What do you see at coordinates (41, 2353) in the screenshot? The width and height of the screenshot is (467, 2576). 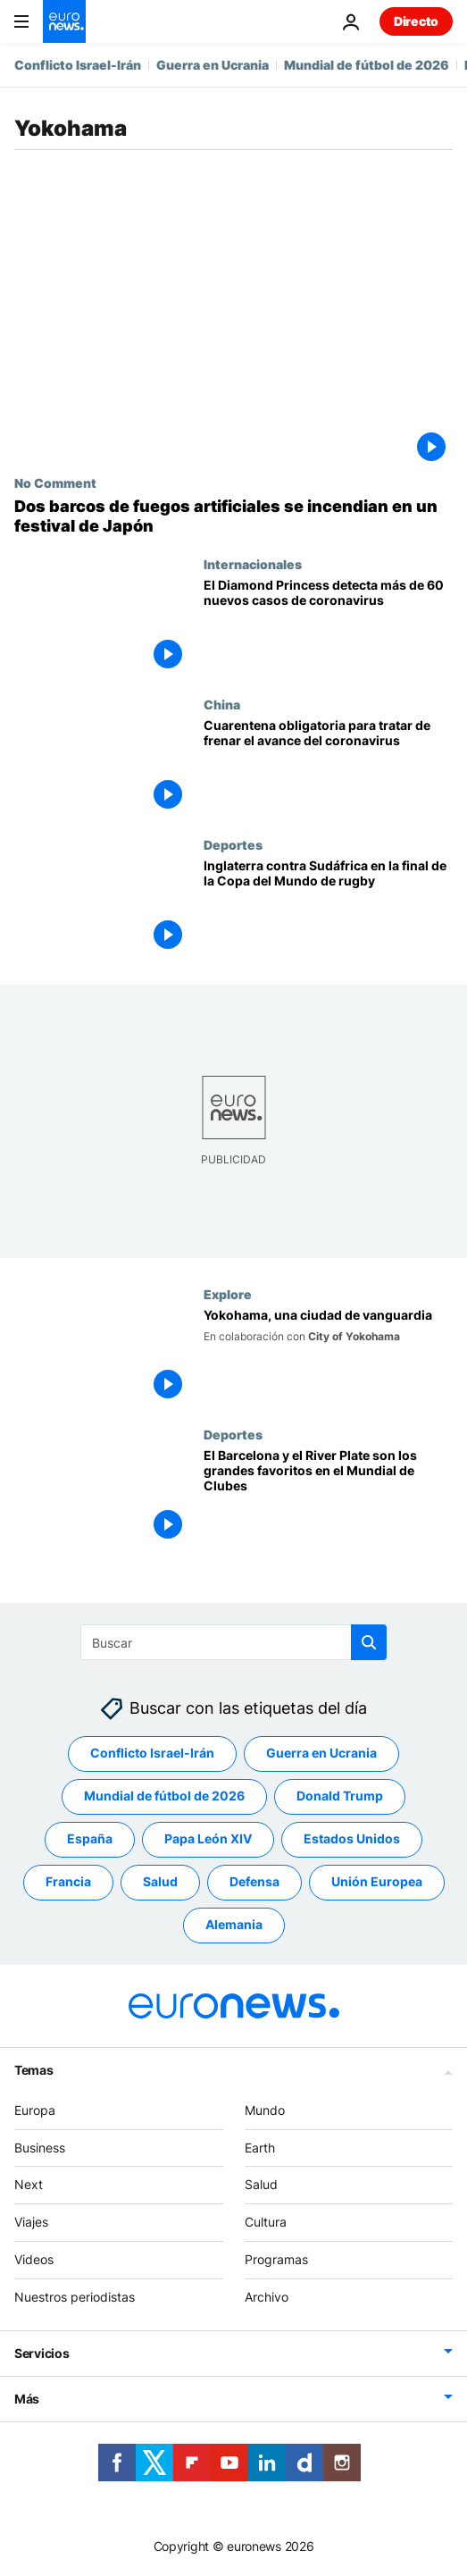 I see `Servicios` at bounding box center [41, 2353].